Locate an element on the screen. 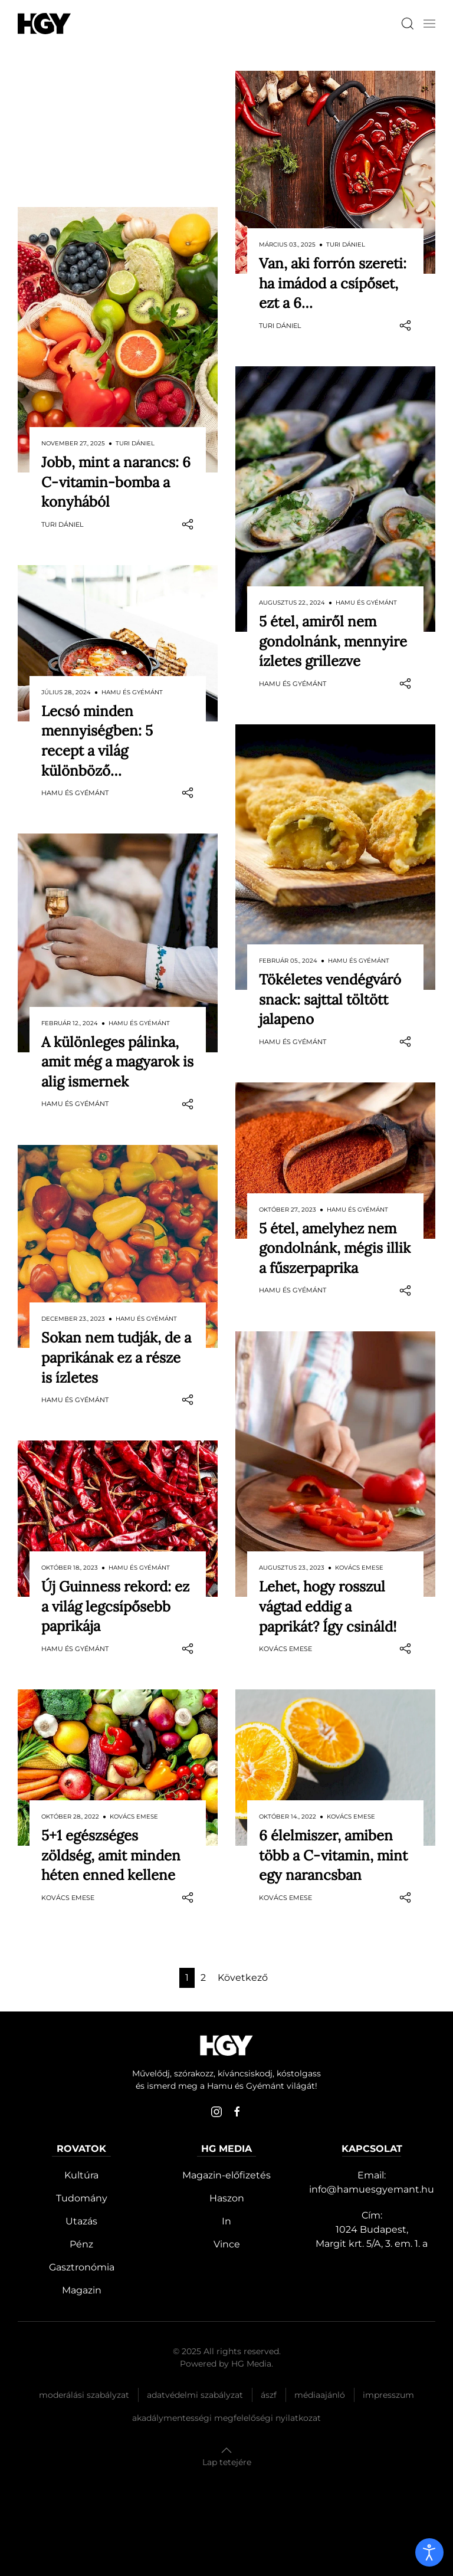 The height and width of the screenshot is (2576, 453). [instagram] is located at coordinates (216, 2112).